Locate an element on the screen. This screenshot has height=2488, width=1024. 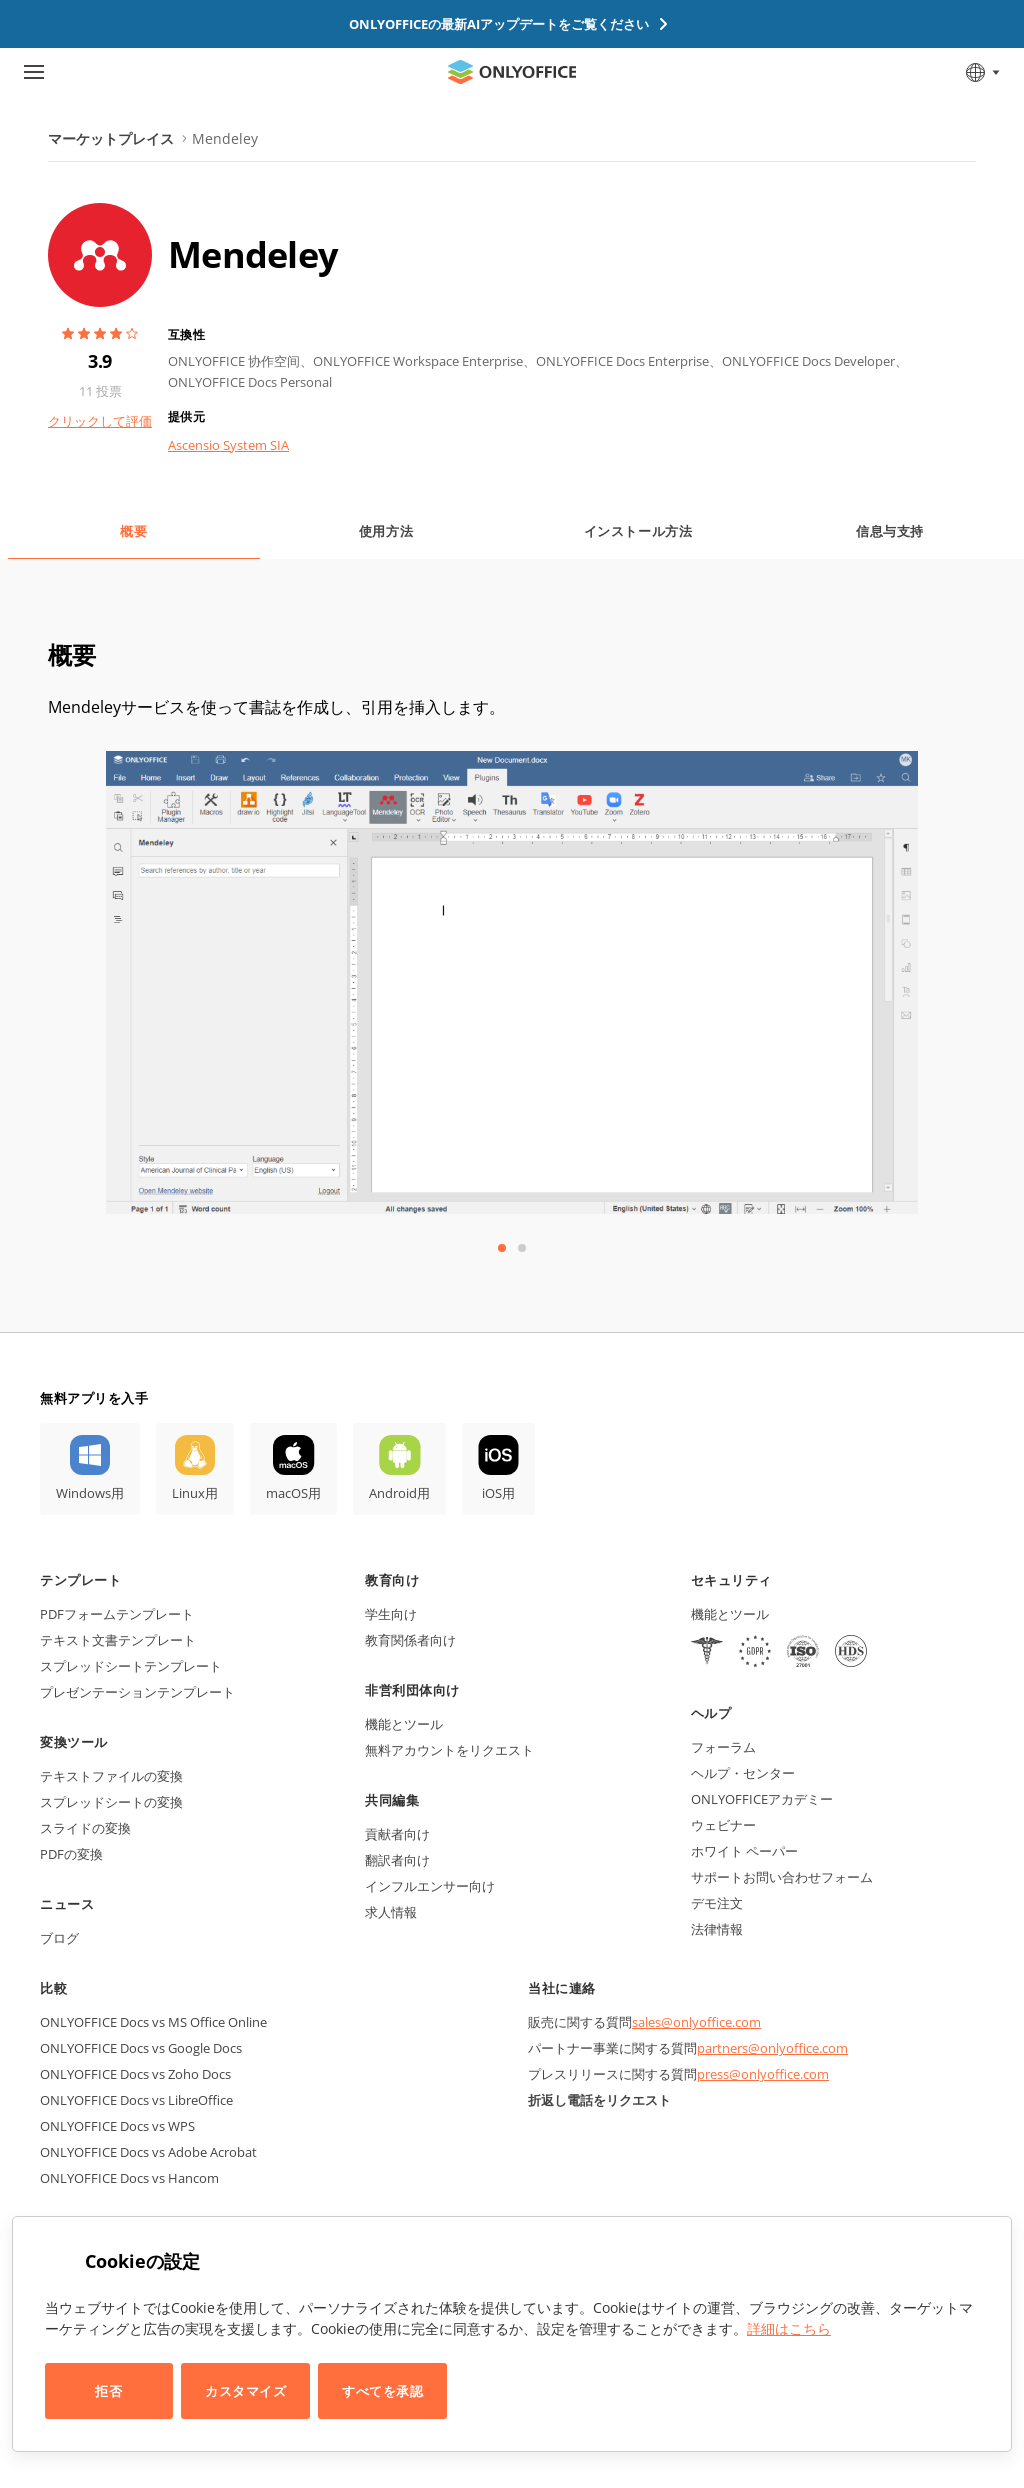
求人情報 is located at coordinates (391, 1912).